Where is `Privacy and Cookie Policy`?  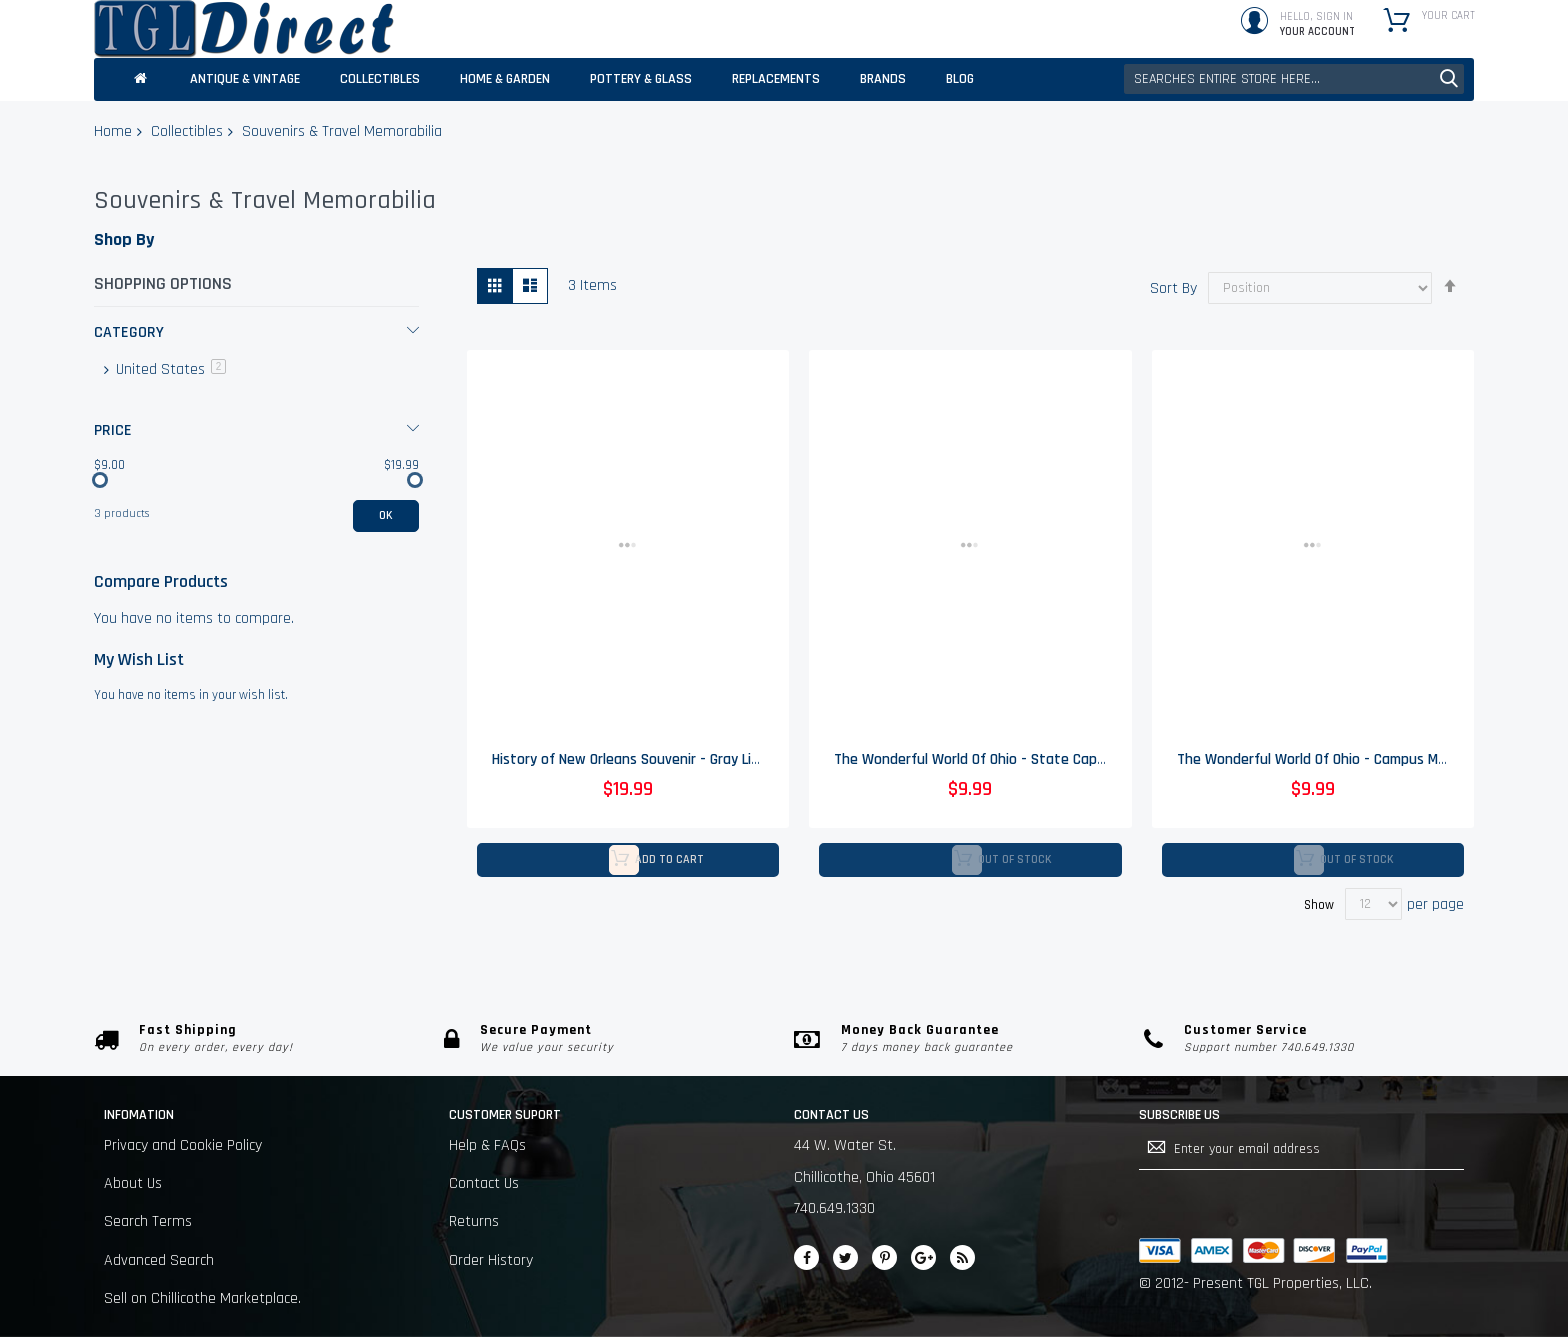 Privacy and Cookie Policy is located at coordinates (183, 1145).